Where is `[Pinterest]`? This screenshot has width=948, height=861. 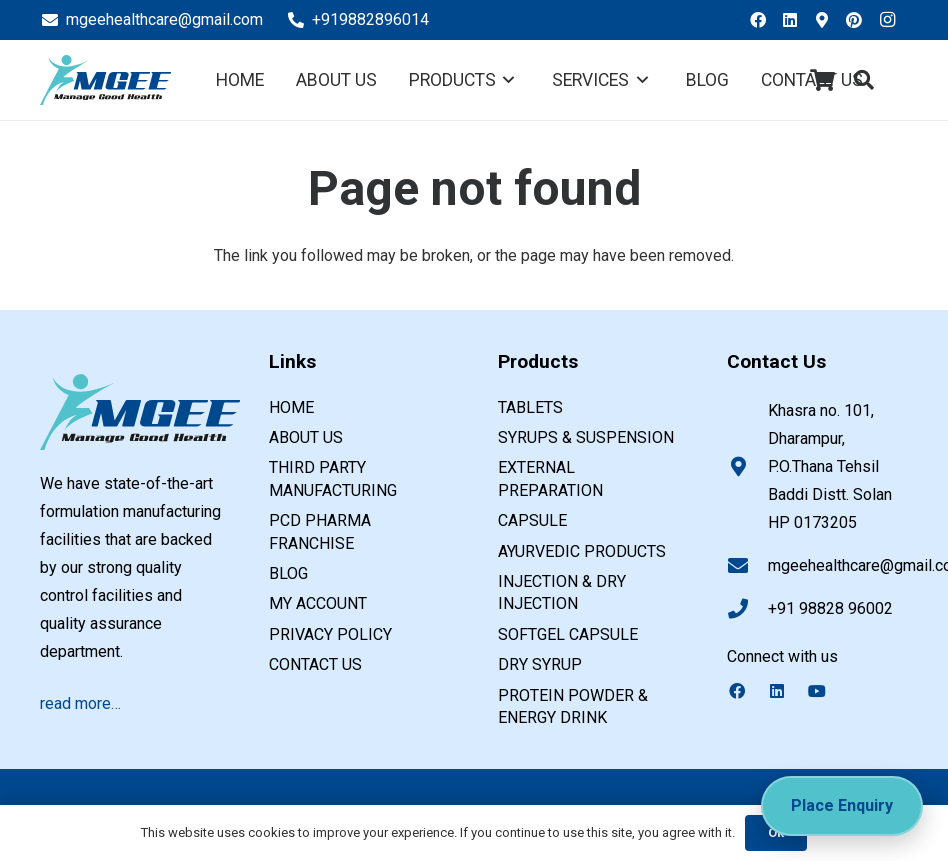 [Pinterest] is located at coordinates (860, 20).